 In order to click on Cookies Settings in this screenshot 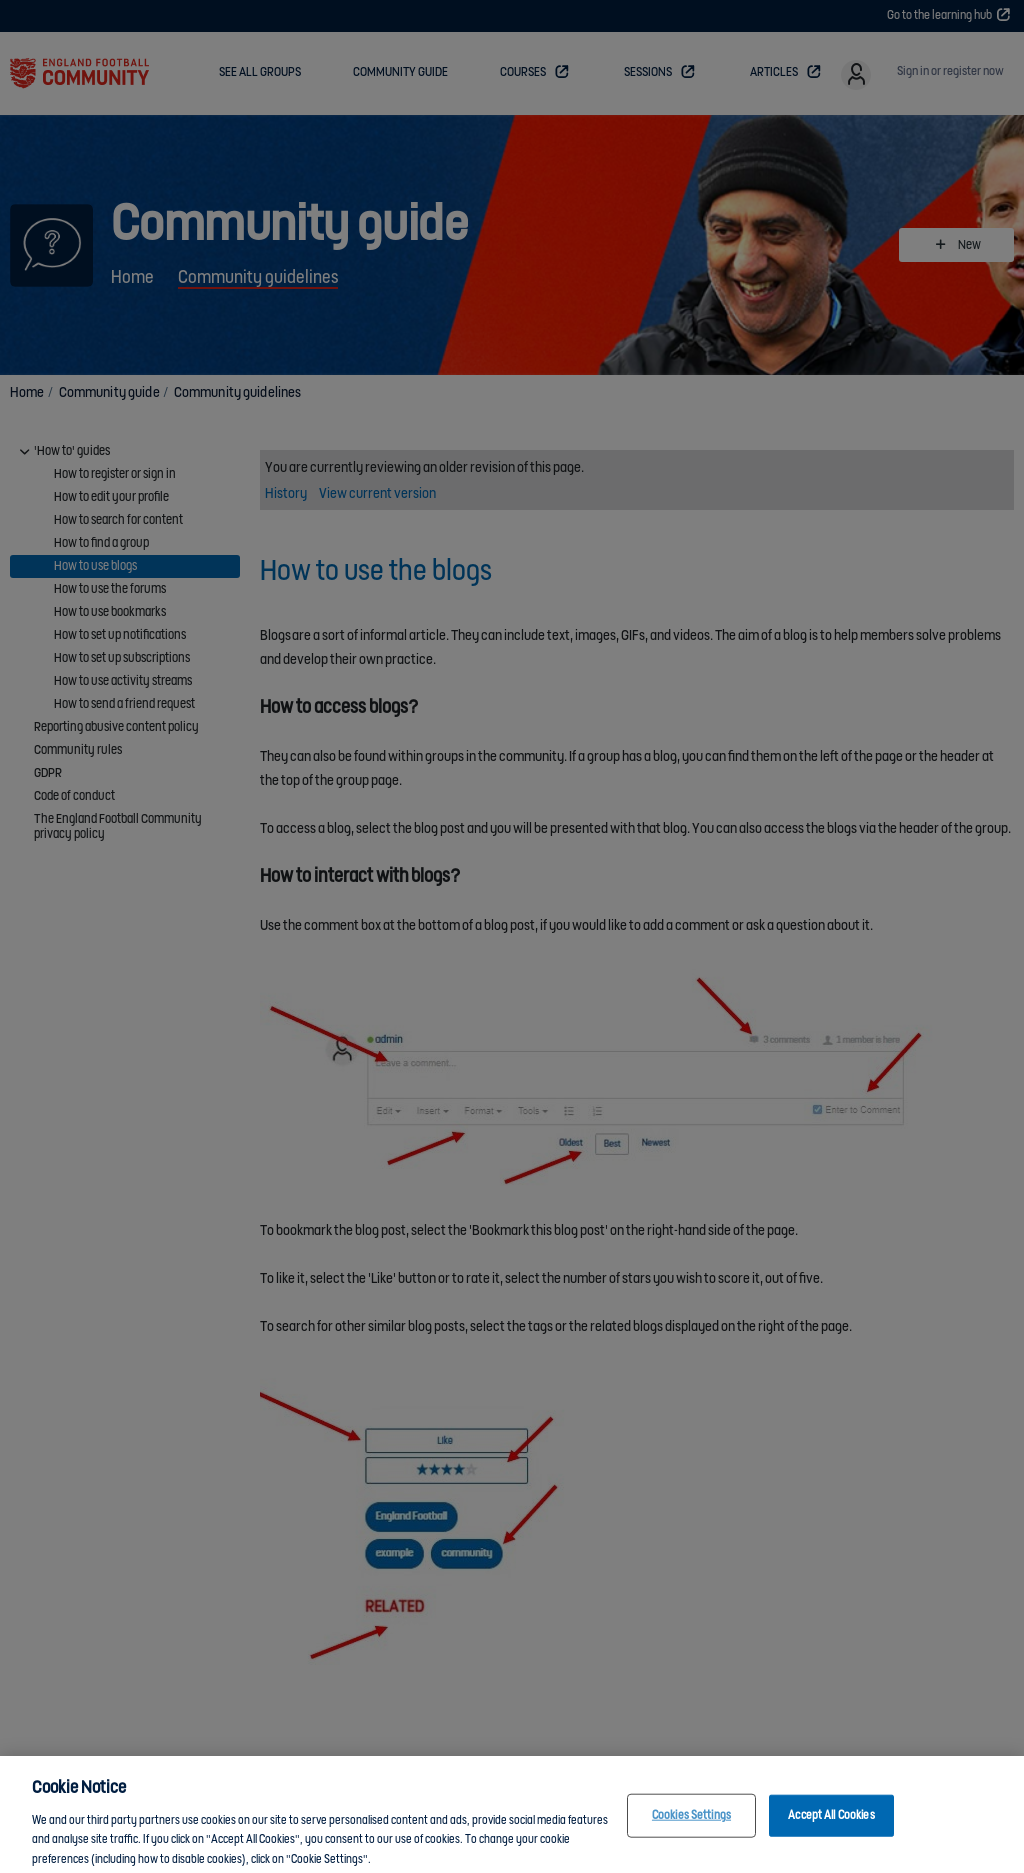, I will do `click(691, 1829)`.